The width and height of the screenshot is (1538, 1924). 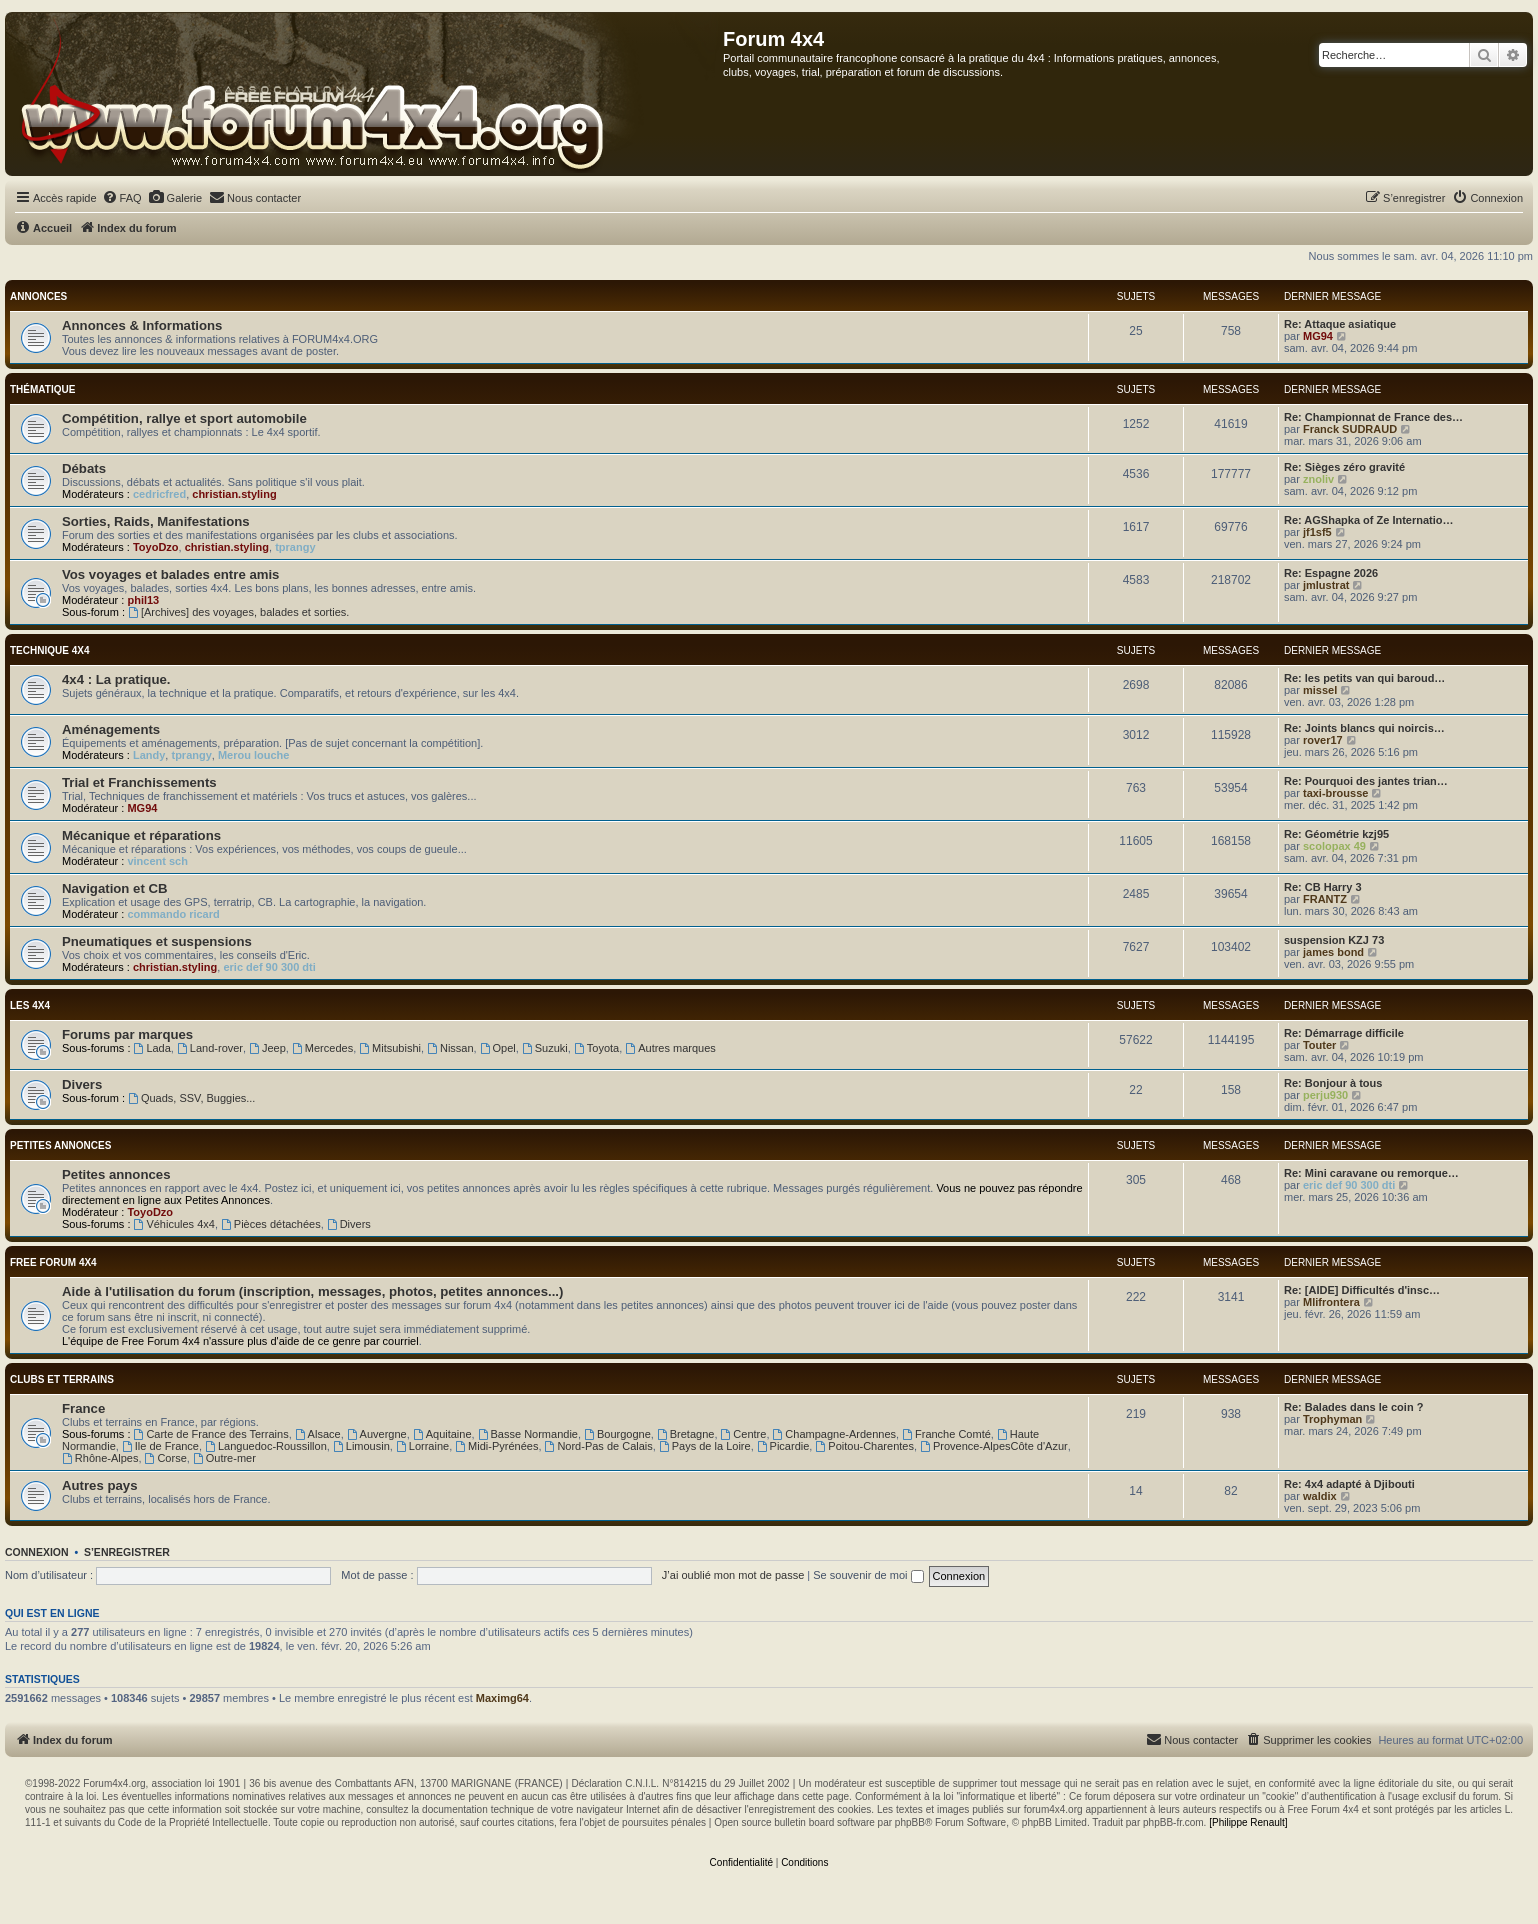 What do you see at coordinates (210, 1048) in the screenshot?
I see `Land-rover` at bounding box center [210, 1048].